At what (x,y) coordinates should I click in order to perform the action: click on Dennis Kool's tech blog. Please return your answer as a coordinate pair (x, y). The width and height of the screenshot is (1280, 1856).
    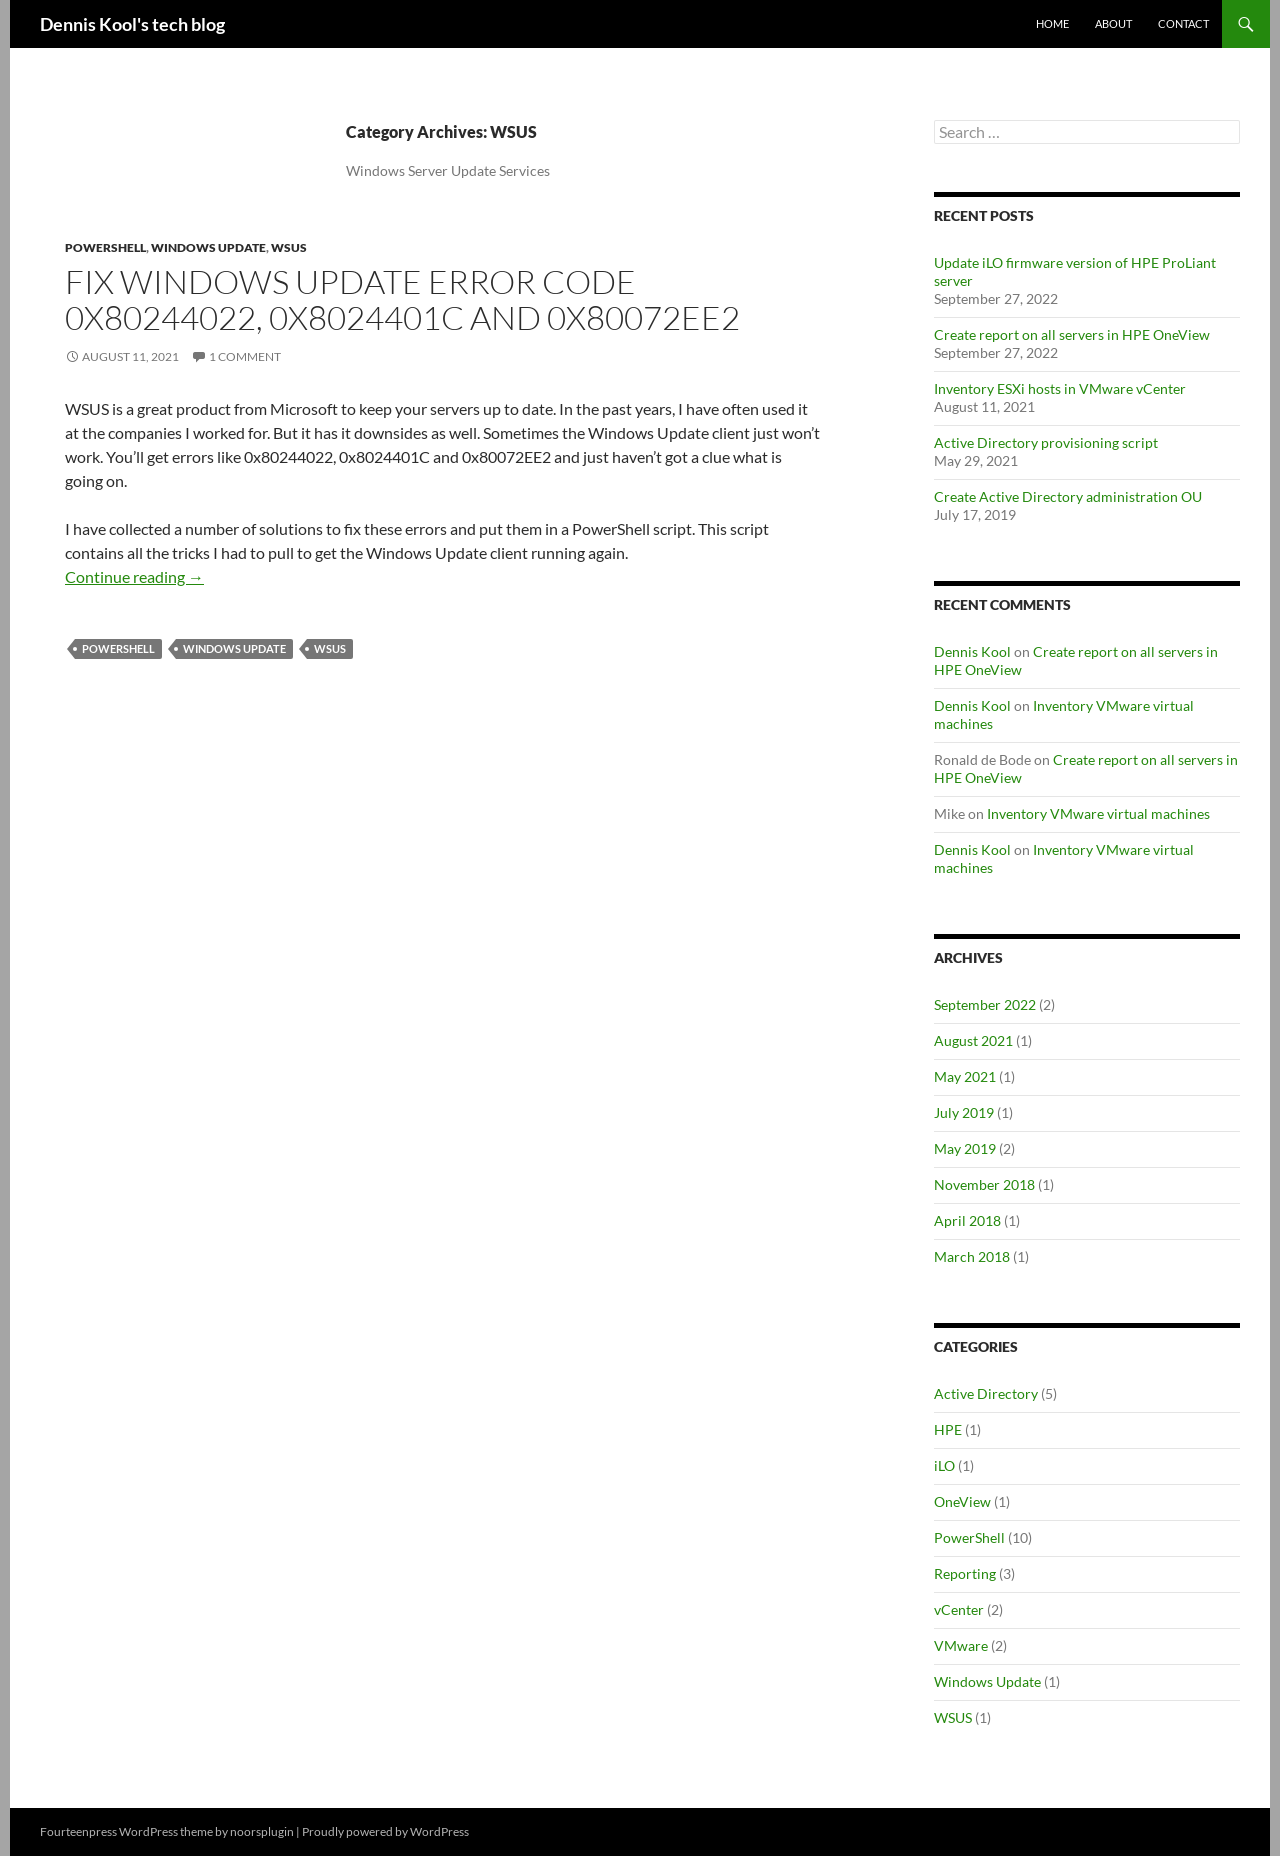
    Looking at the image, I should click on (132, 24).